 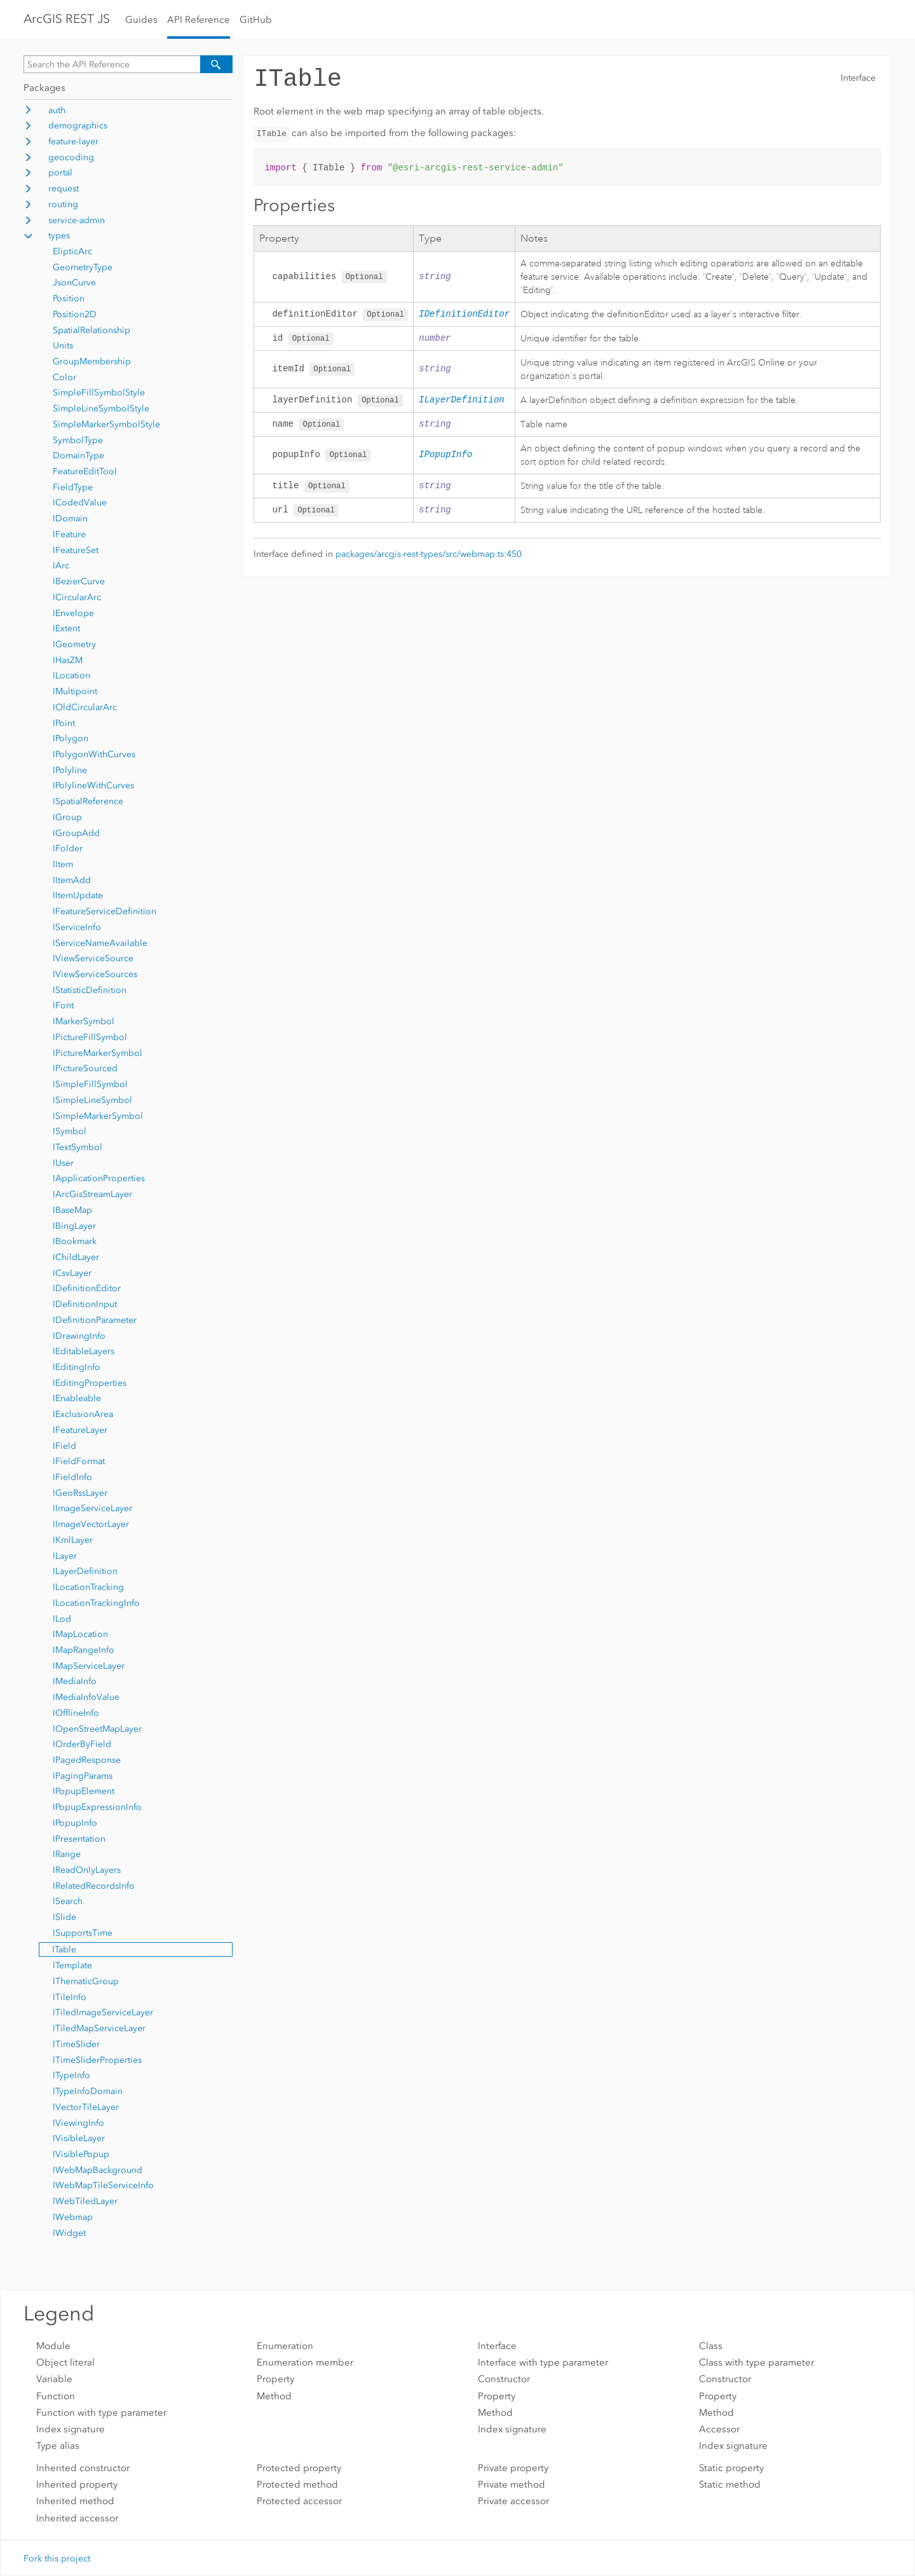 What do you see at coordinates (64, 1446) in the screenshot?
I see `IField` at bounding box center [64, 1446].